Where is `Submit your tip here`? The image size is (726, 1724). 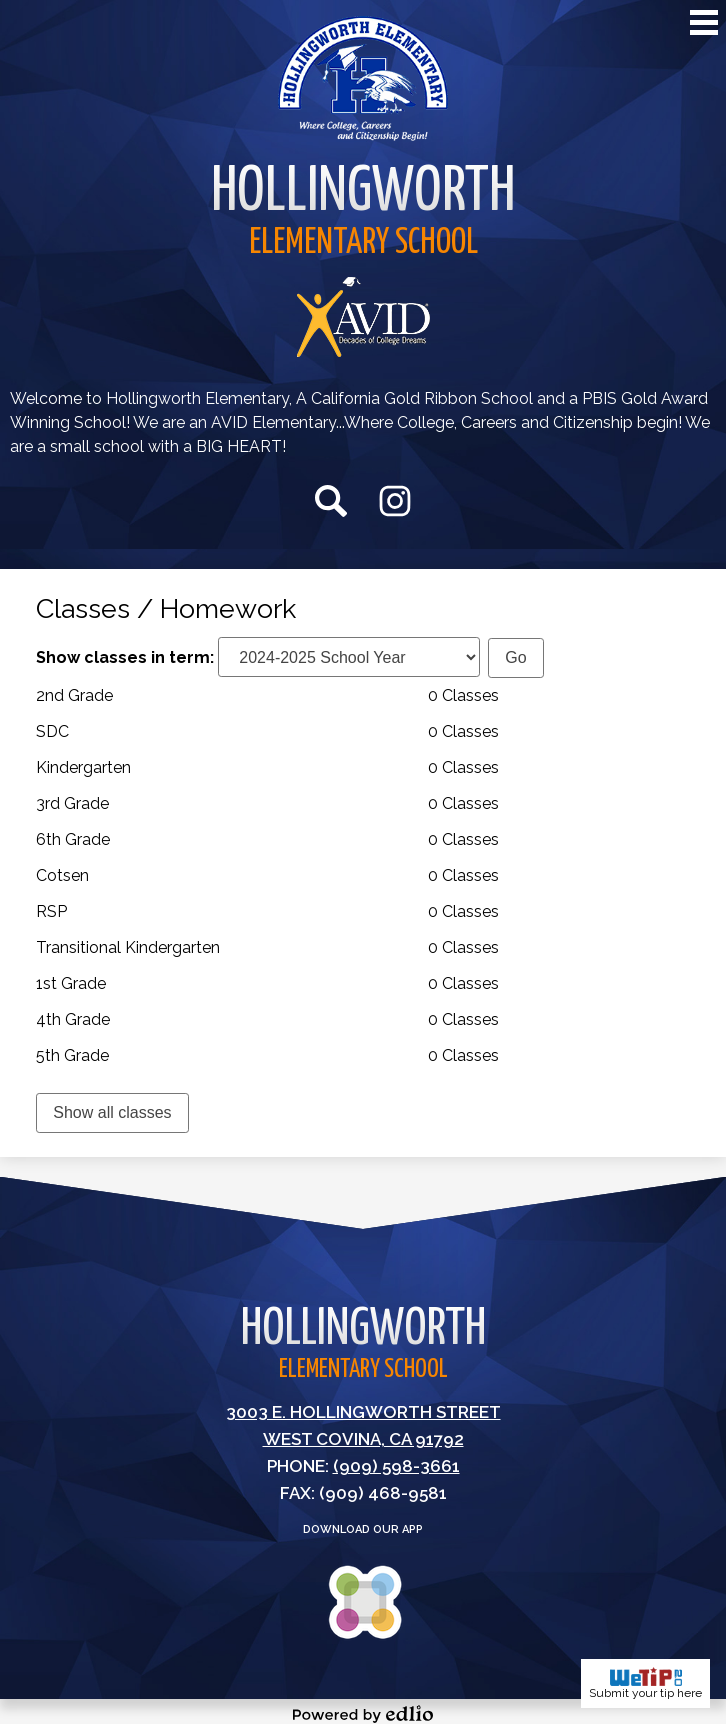 Submit your tip here is located at coordinates (645, 1683).